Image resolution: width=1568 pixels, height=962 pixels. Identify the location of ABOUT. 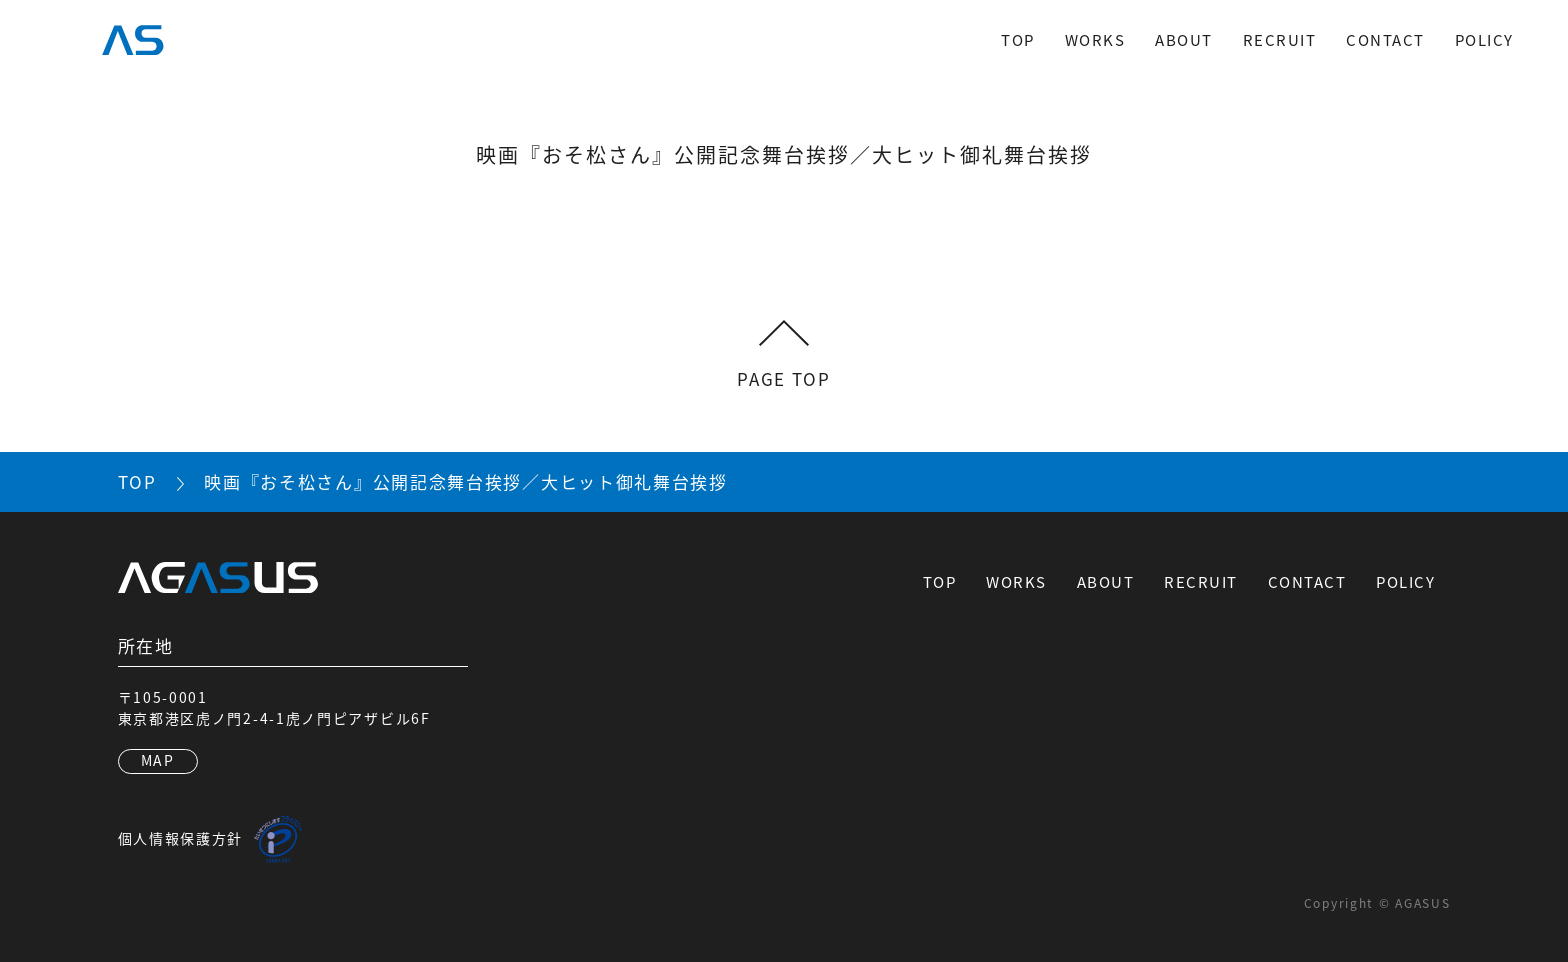
(1184, 39).